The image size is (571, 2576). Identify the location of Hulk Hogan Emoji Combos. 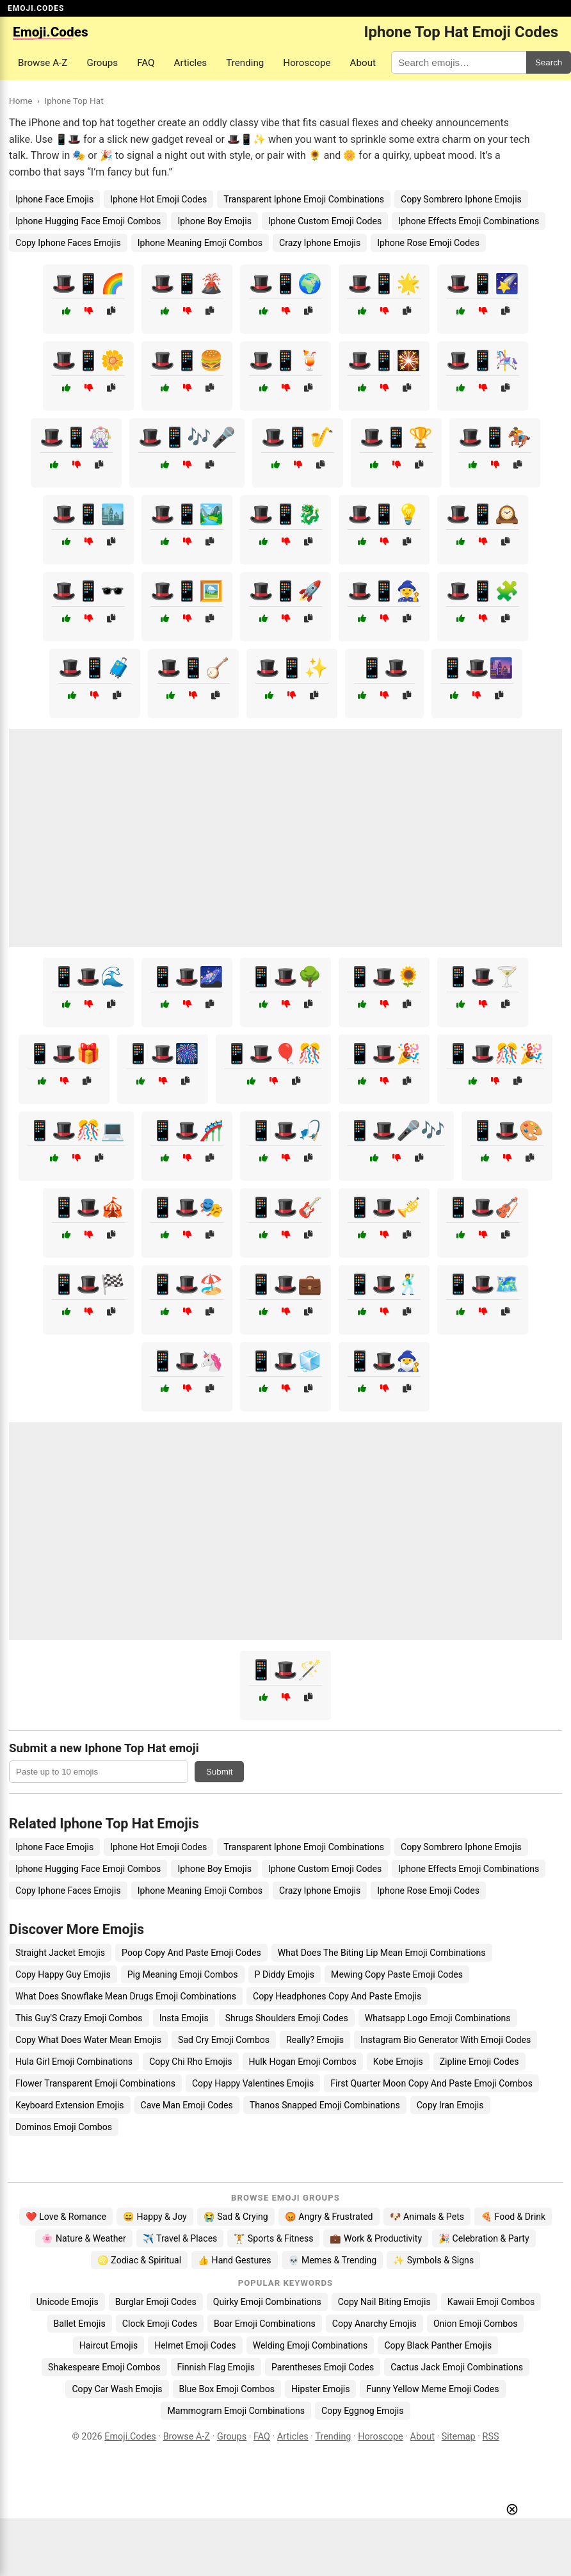
(303, 2061).